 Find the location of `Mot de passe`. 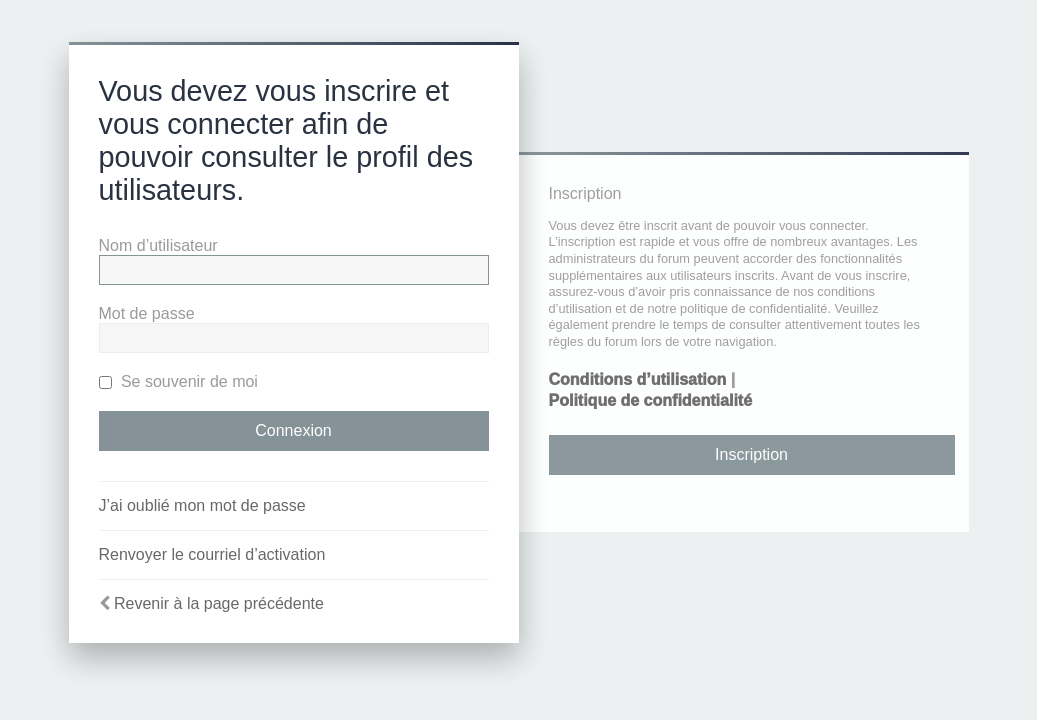

Mot de passe is located at coordinates (147, 313).